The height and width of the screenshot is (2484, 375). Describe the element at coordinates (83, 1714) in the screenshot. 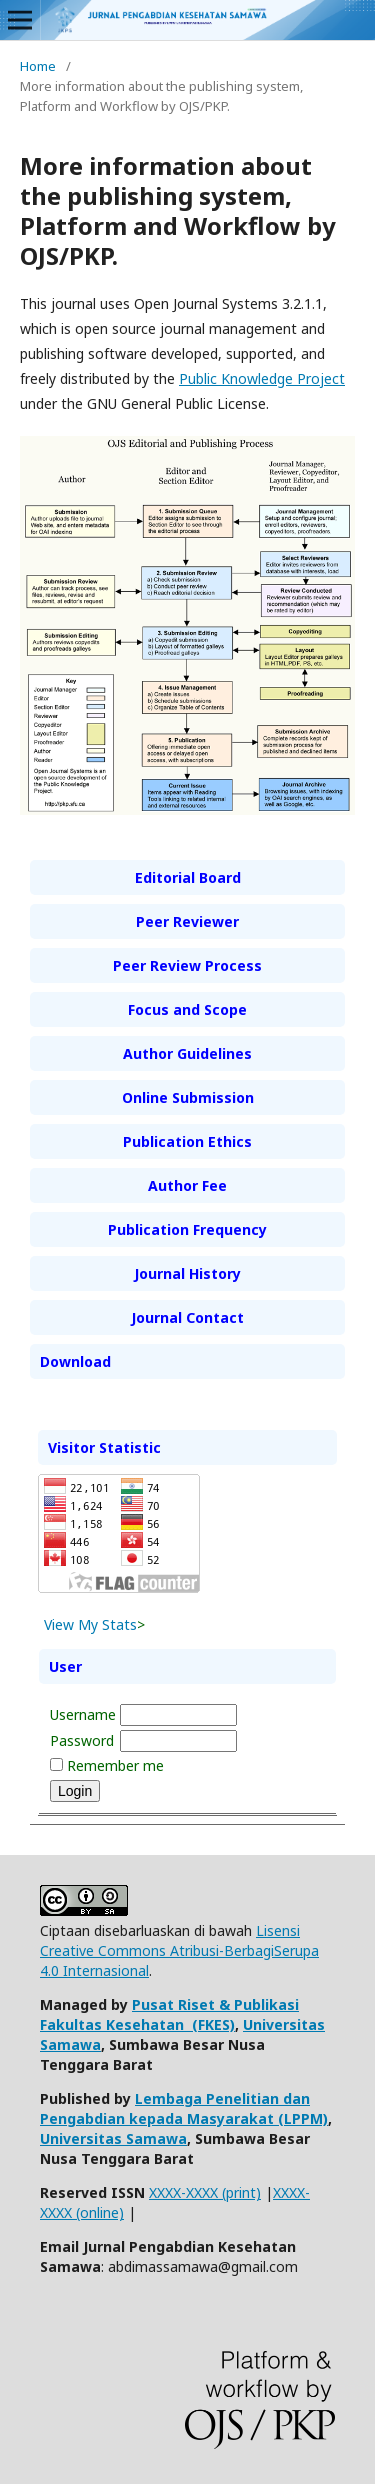

I see `Username` at that location.